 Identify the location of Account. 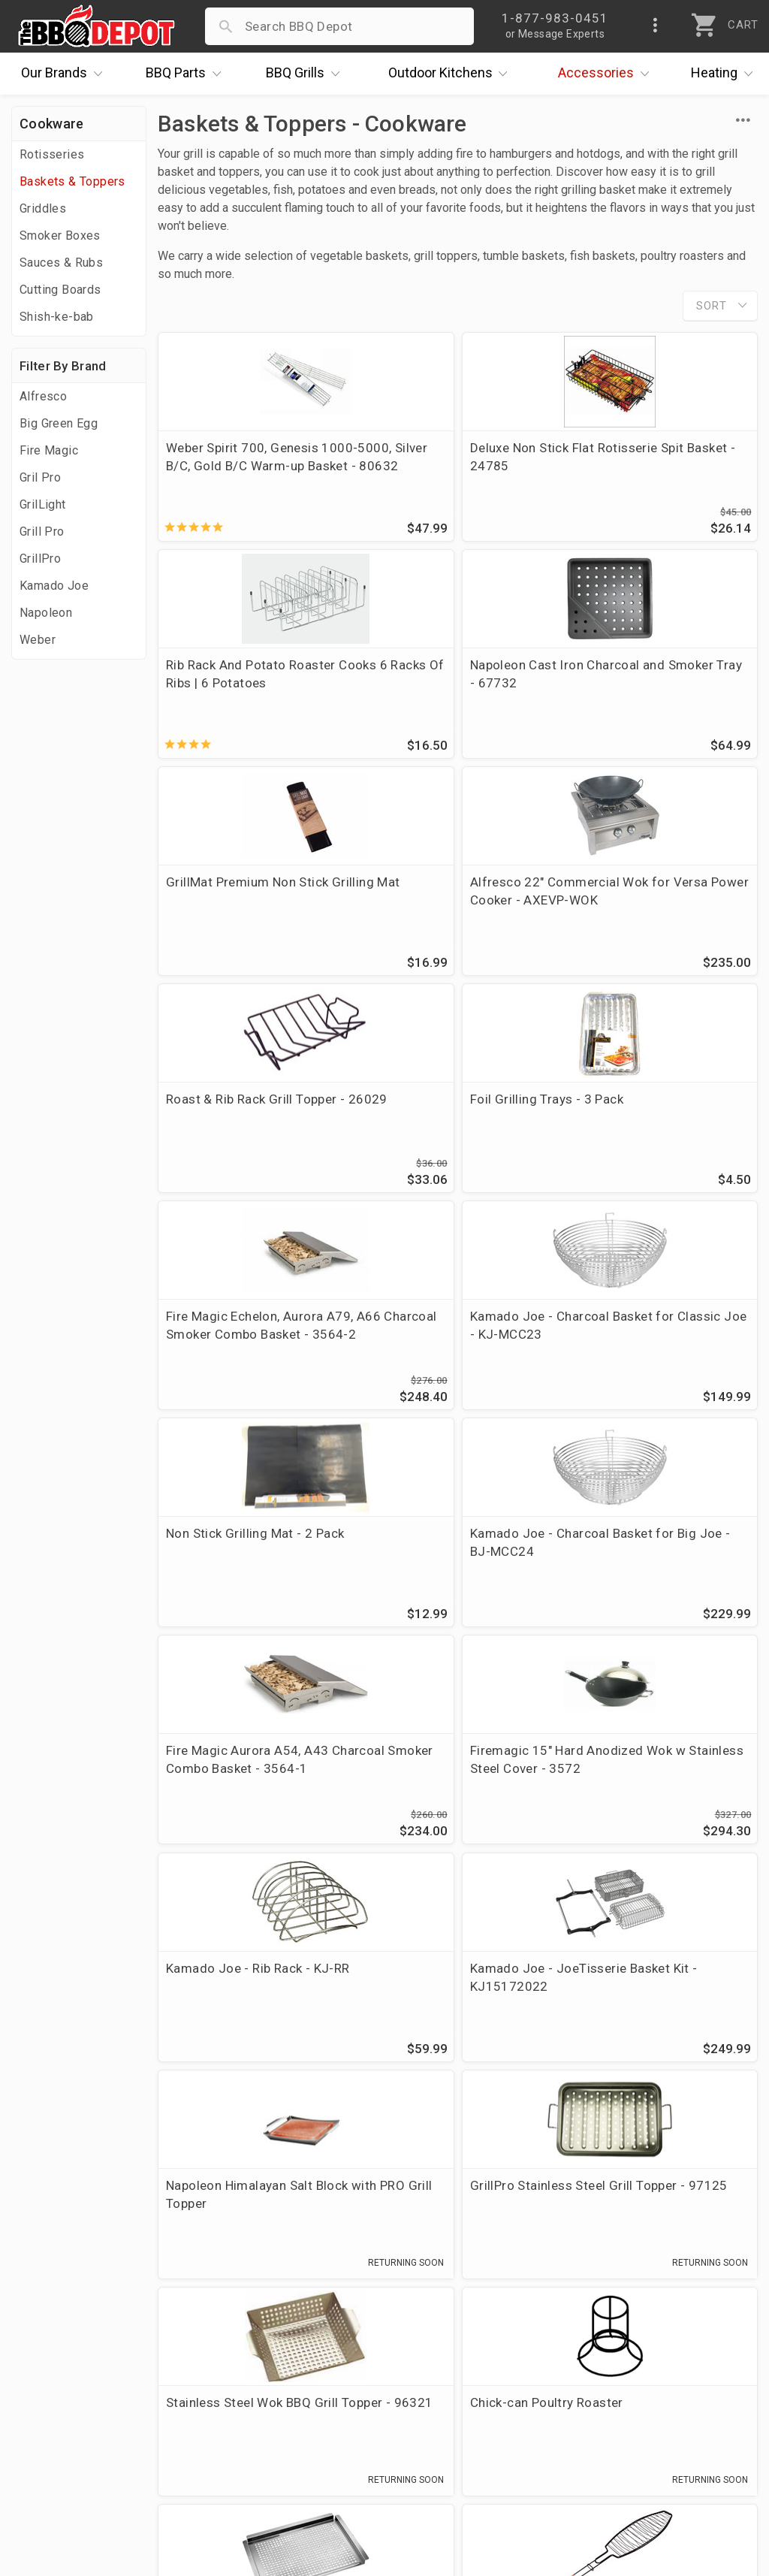
(288, 2316).